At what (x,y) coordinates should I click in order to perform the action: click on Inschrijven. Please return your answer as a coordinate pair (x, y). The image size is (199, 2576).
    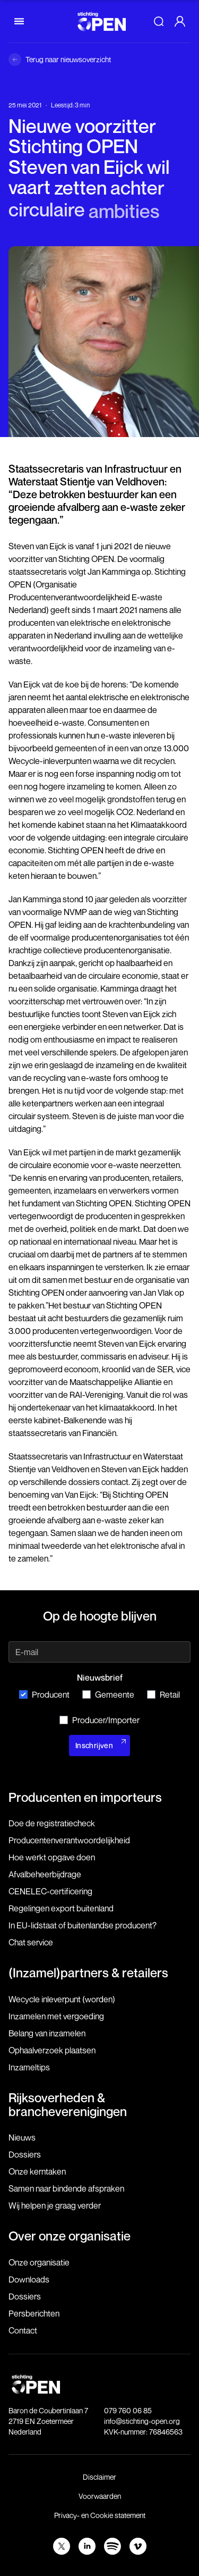
    Looking at the image, I should click on (94, 1745).